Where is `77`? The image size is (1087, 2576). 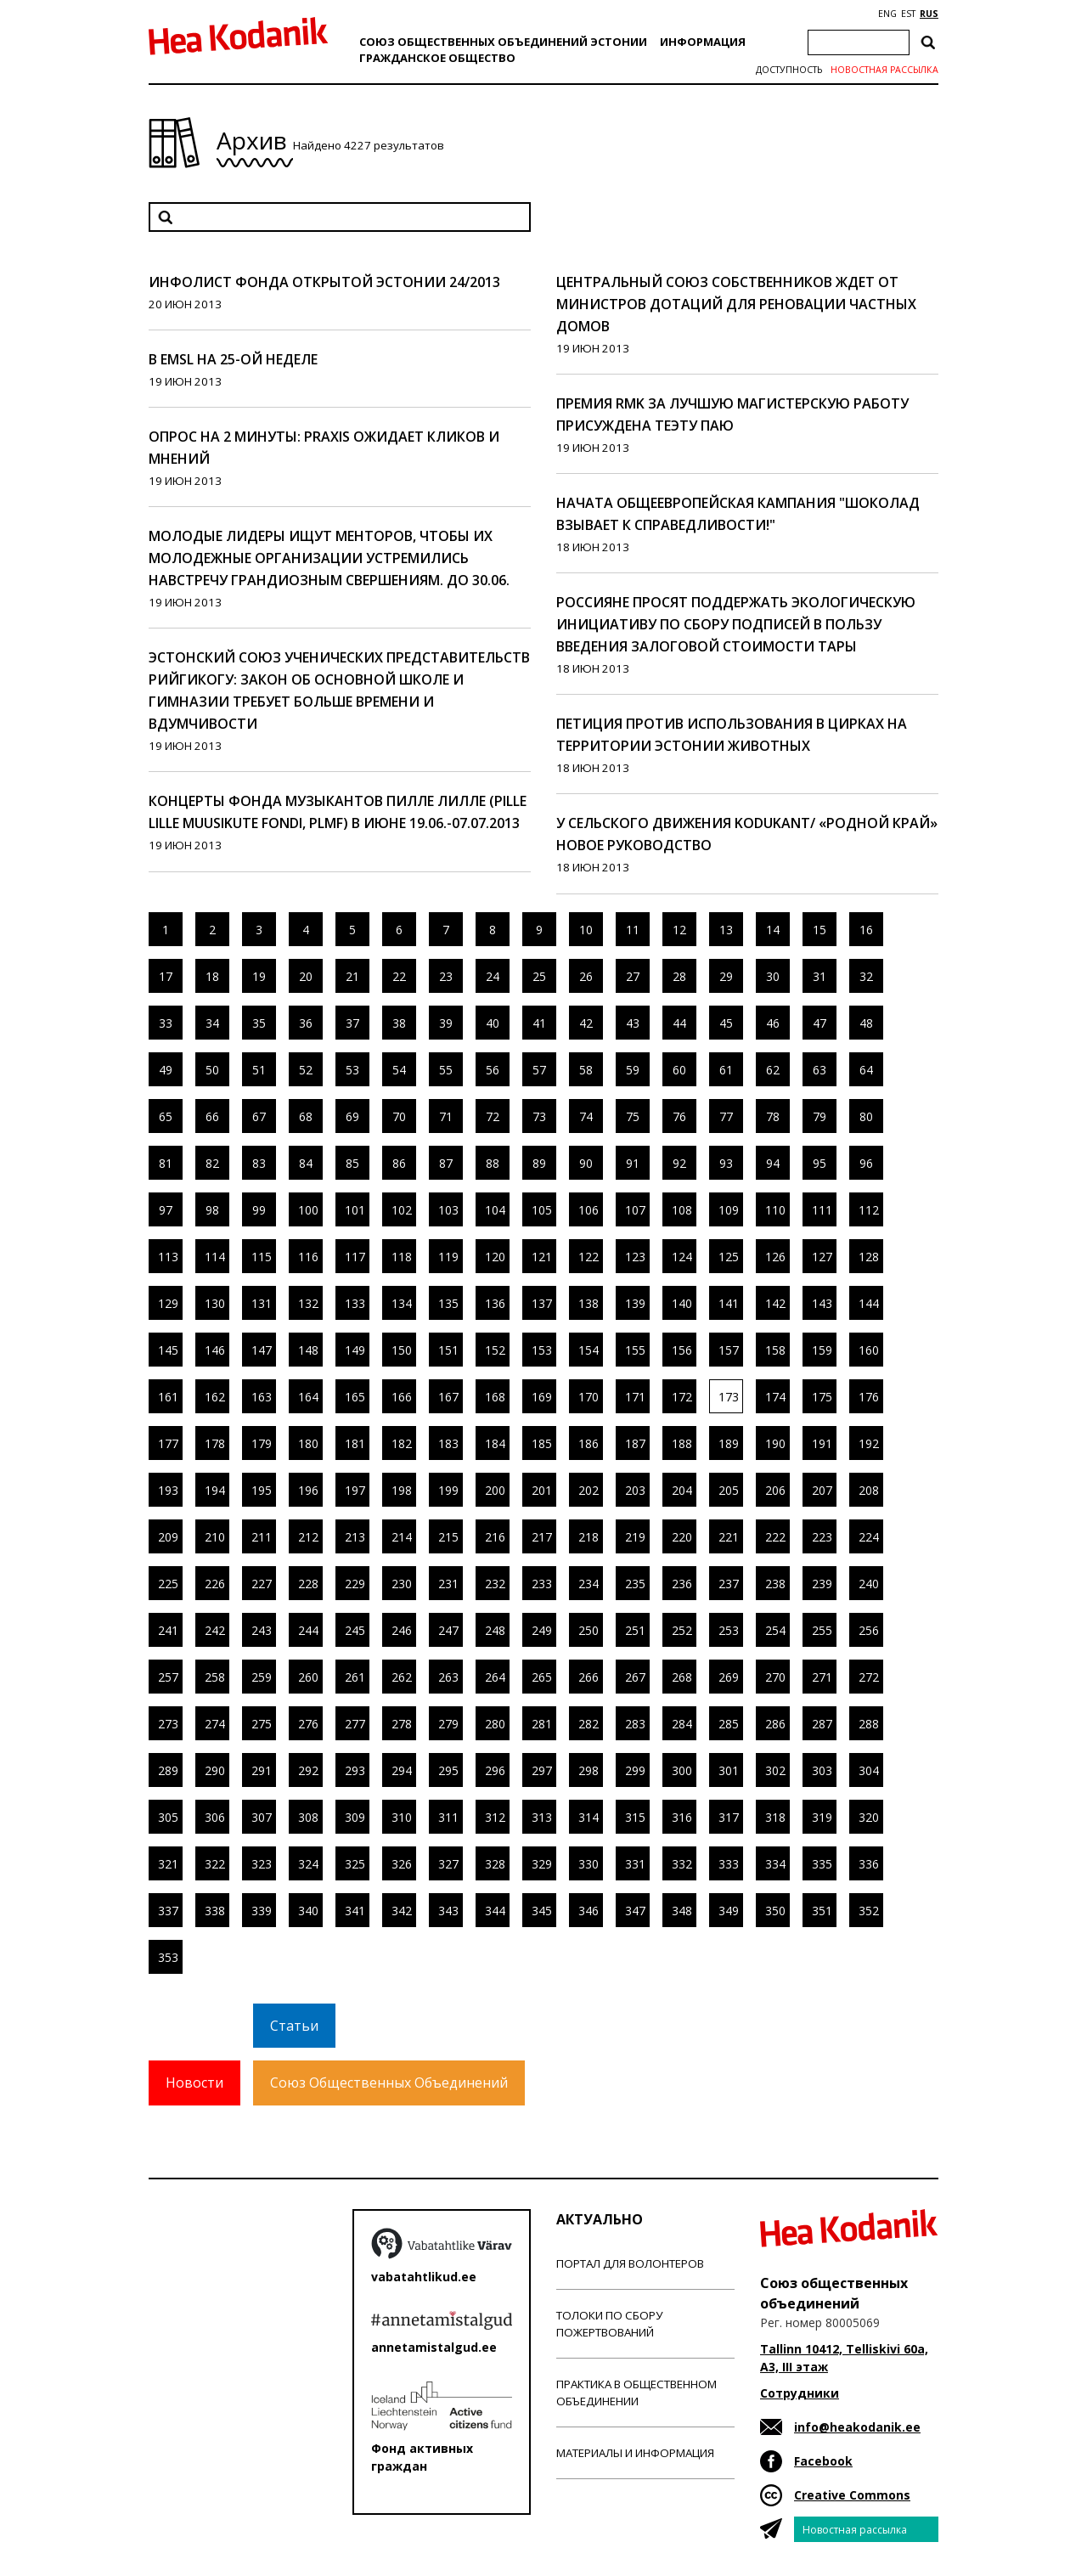
77 is located at coordinates (726, 1116).